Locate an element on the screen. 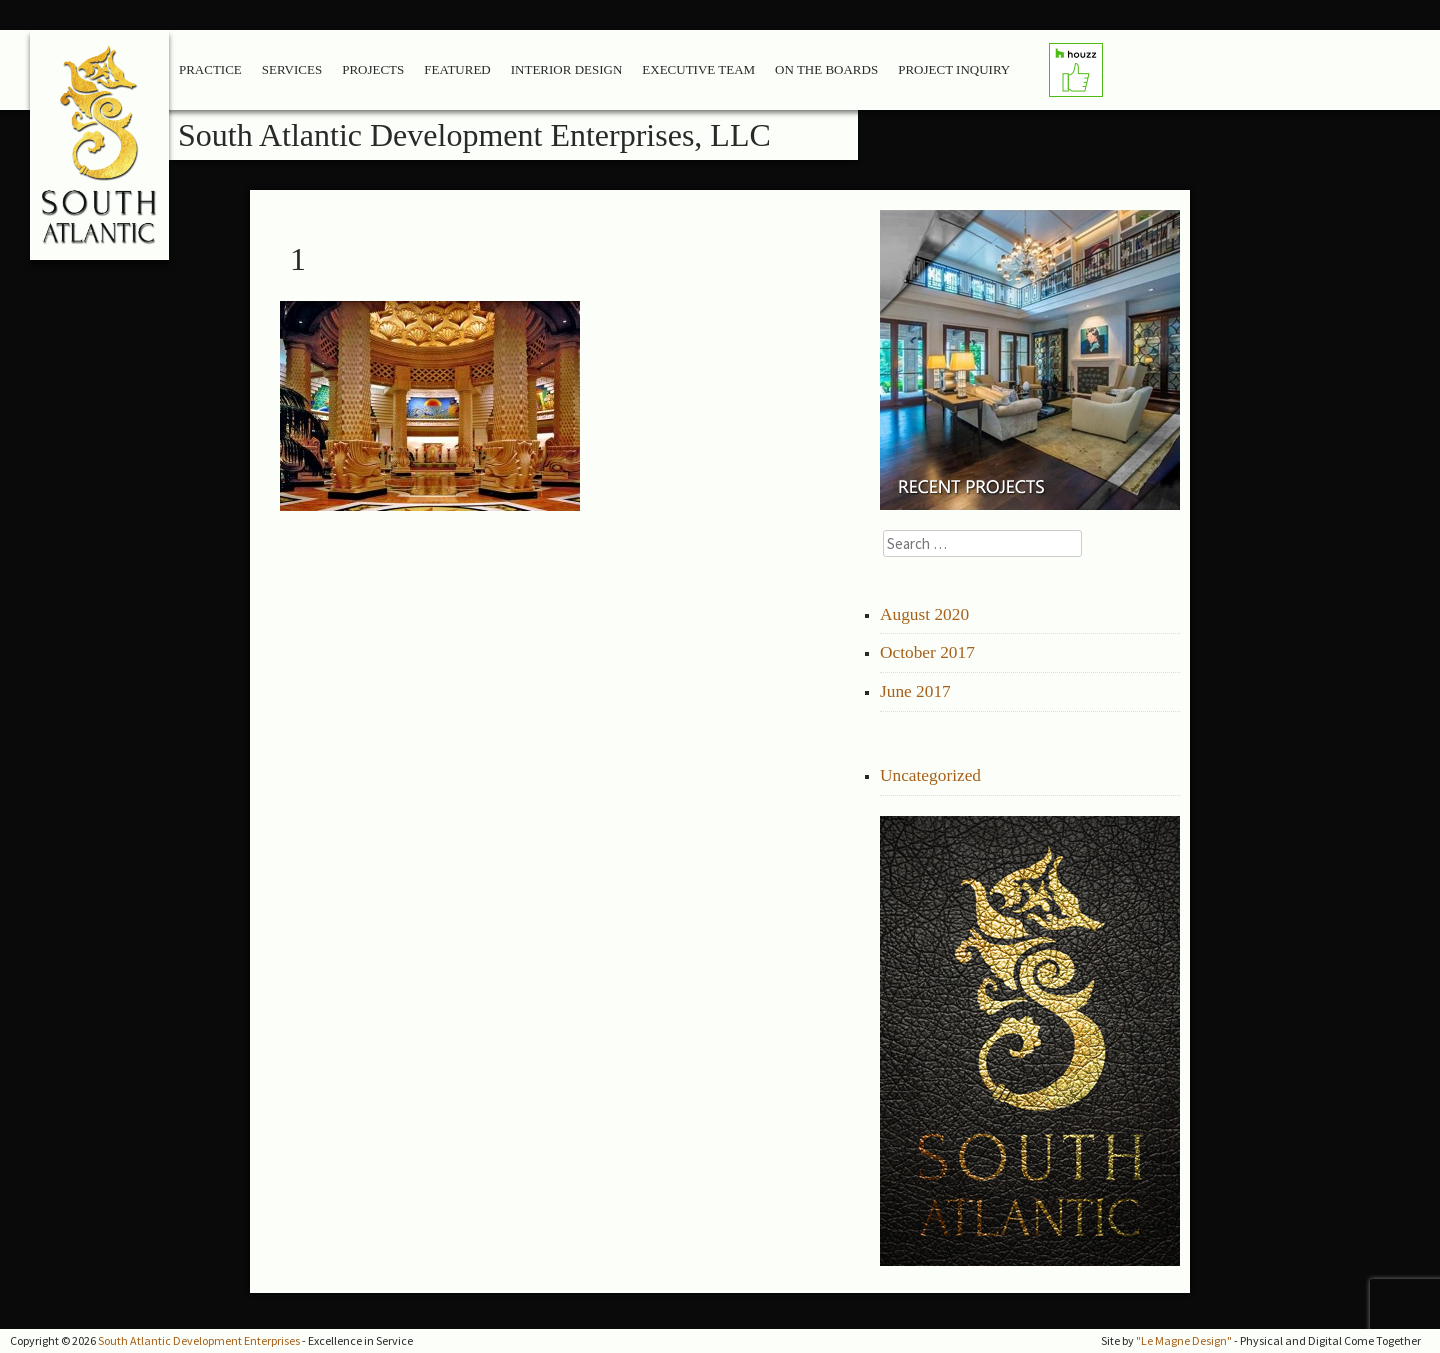 This screenshot has height=1353, width=1440. South Atlantic Development Enterprises is located at coordinates (199, 1340).